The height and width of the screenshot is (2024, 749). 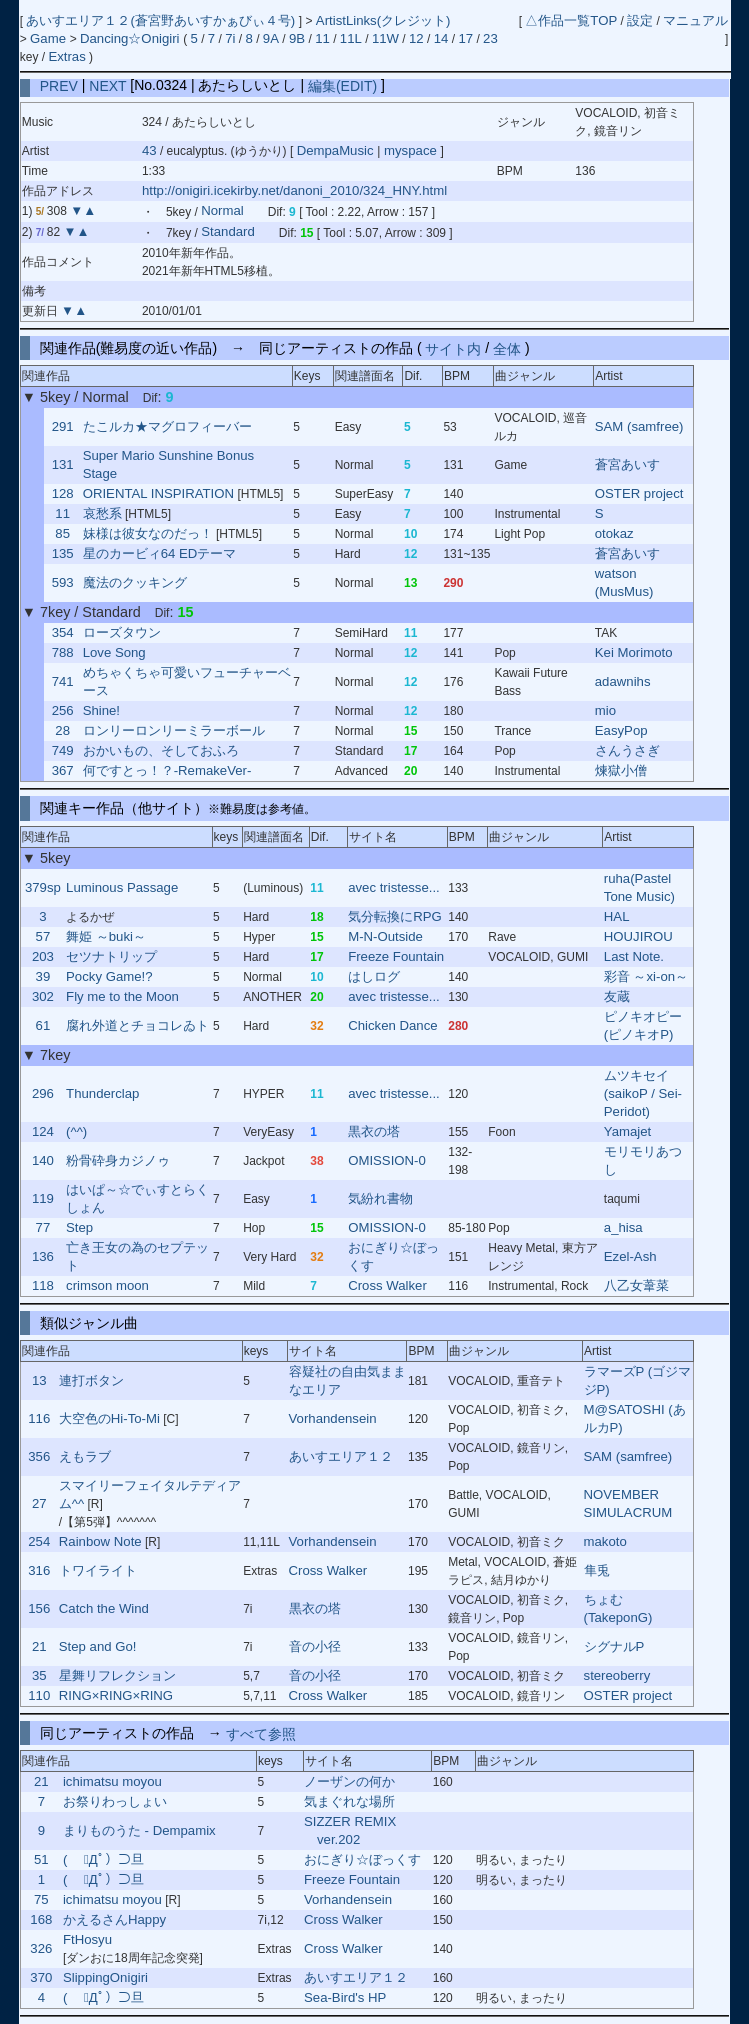 What do you see at coordinates (630, 1256) in the screenshot?
I see `Ezel-Ash` at bounding box center [630, 1256].